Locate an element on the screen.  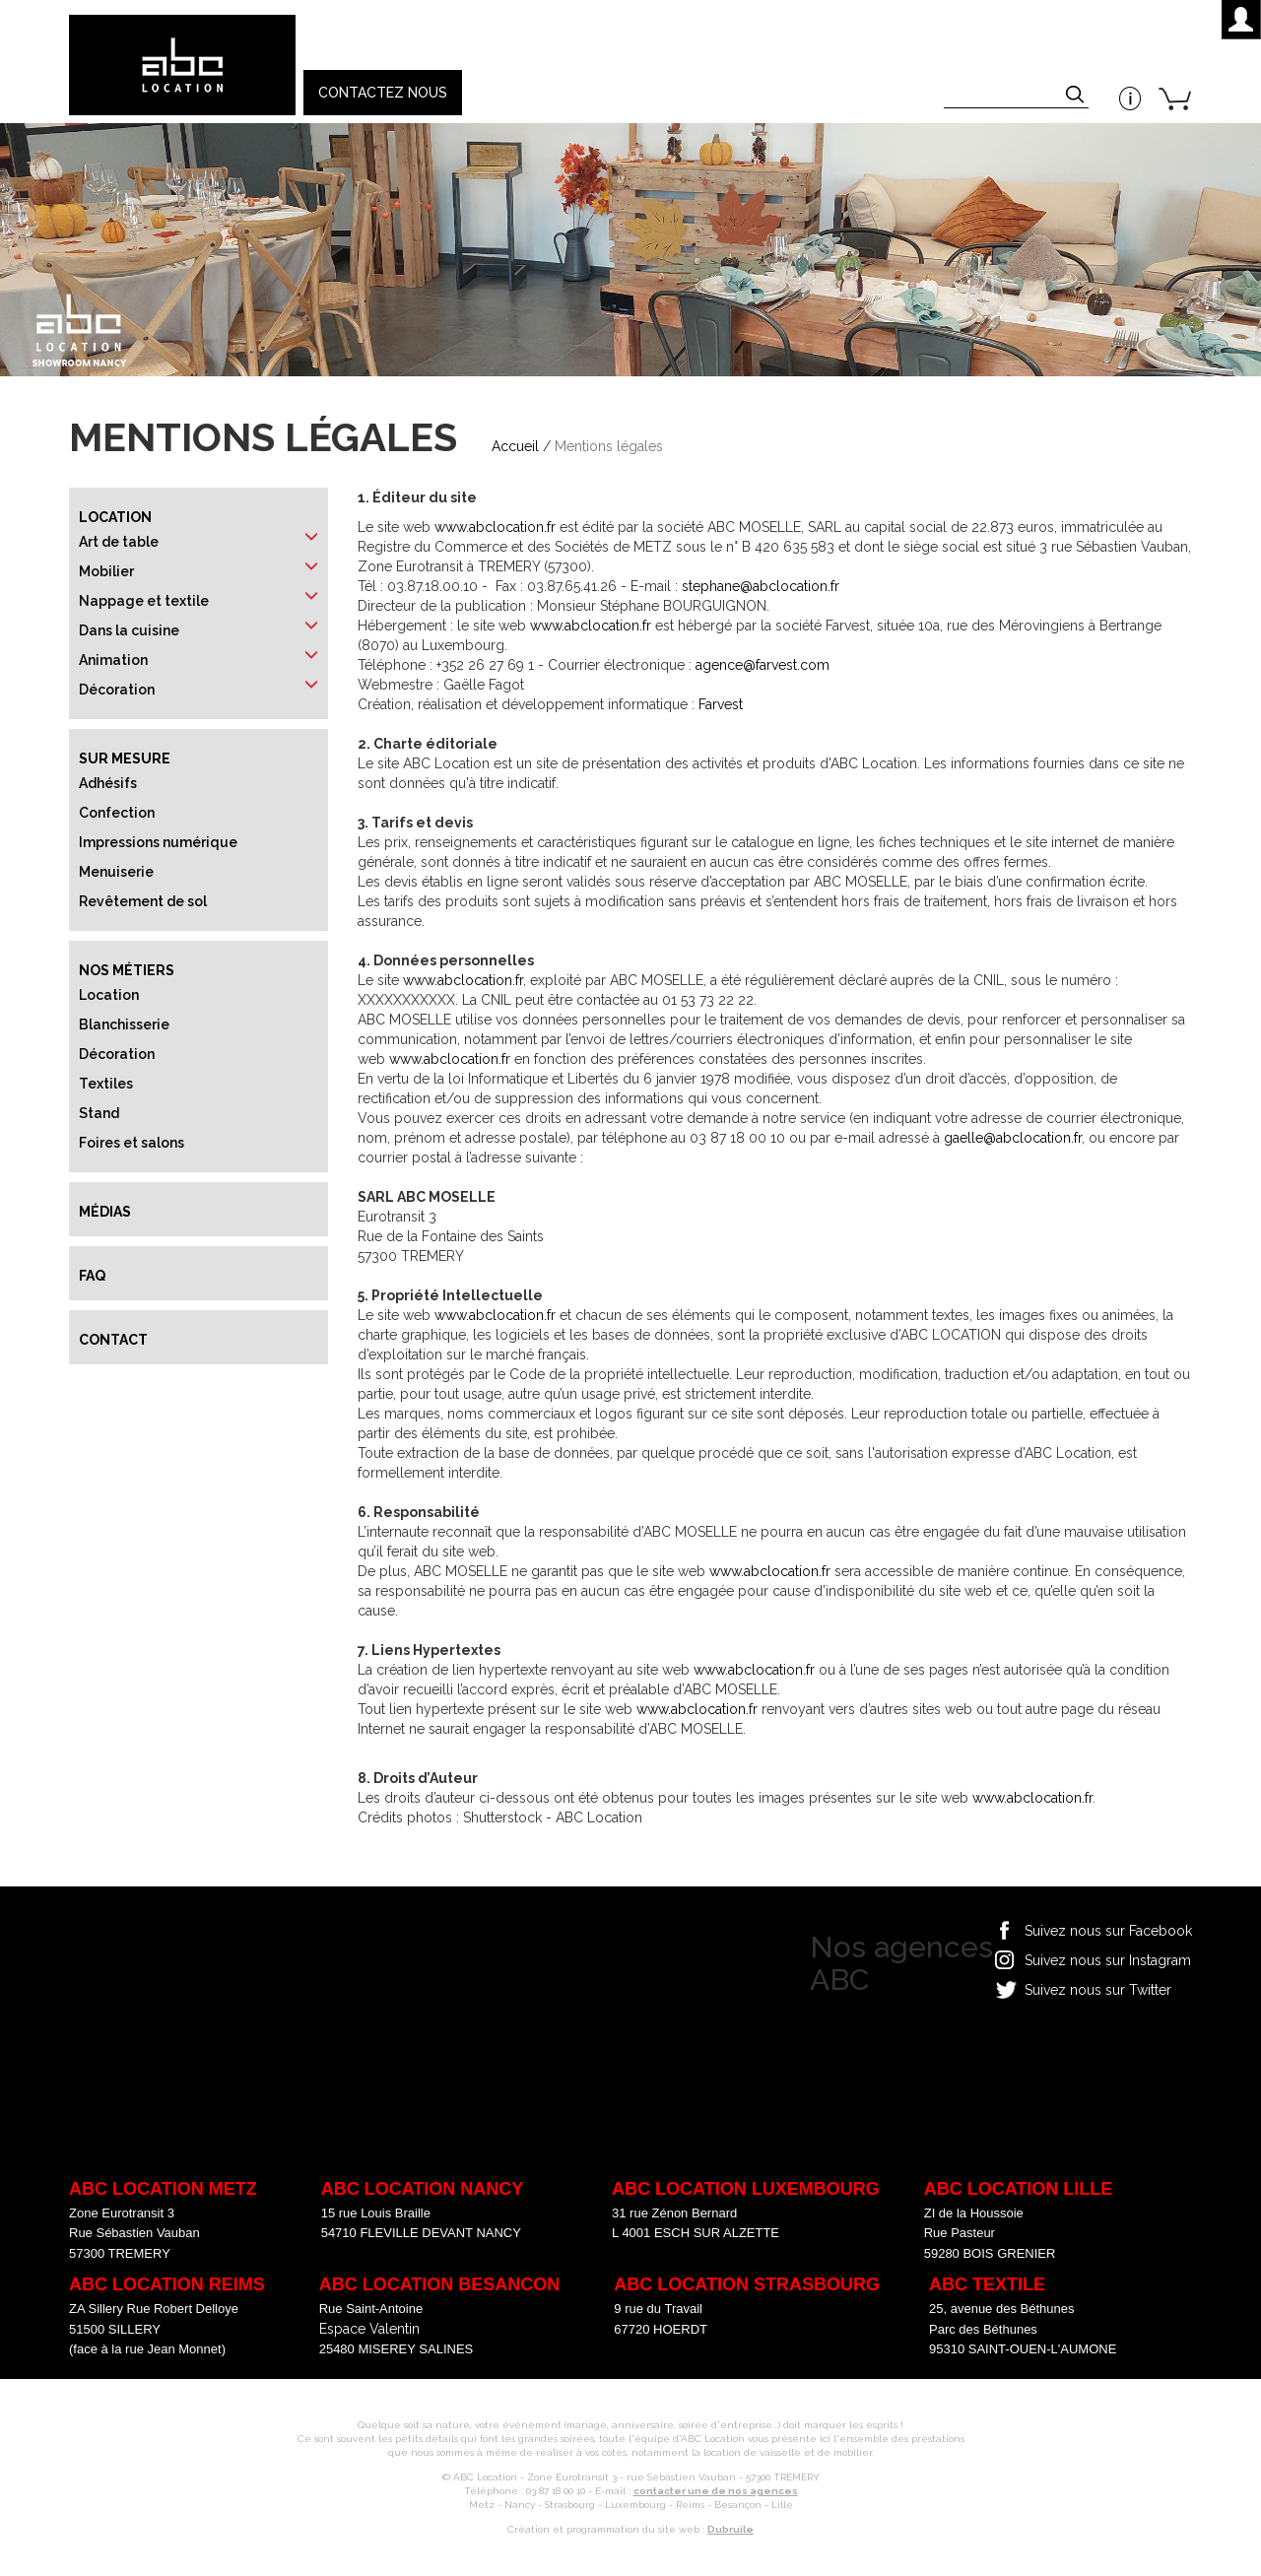
Suivez nous sur Facebook is located at coordinates (1108, 1931).